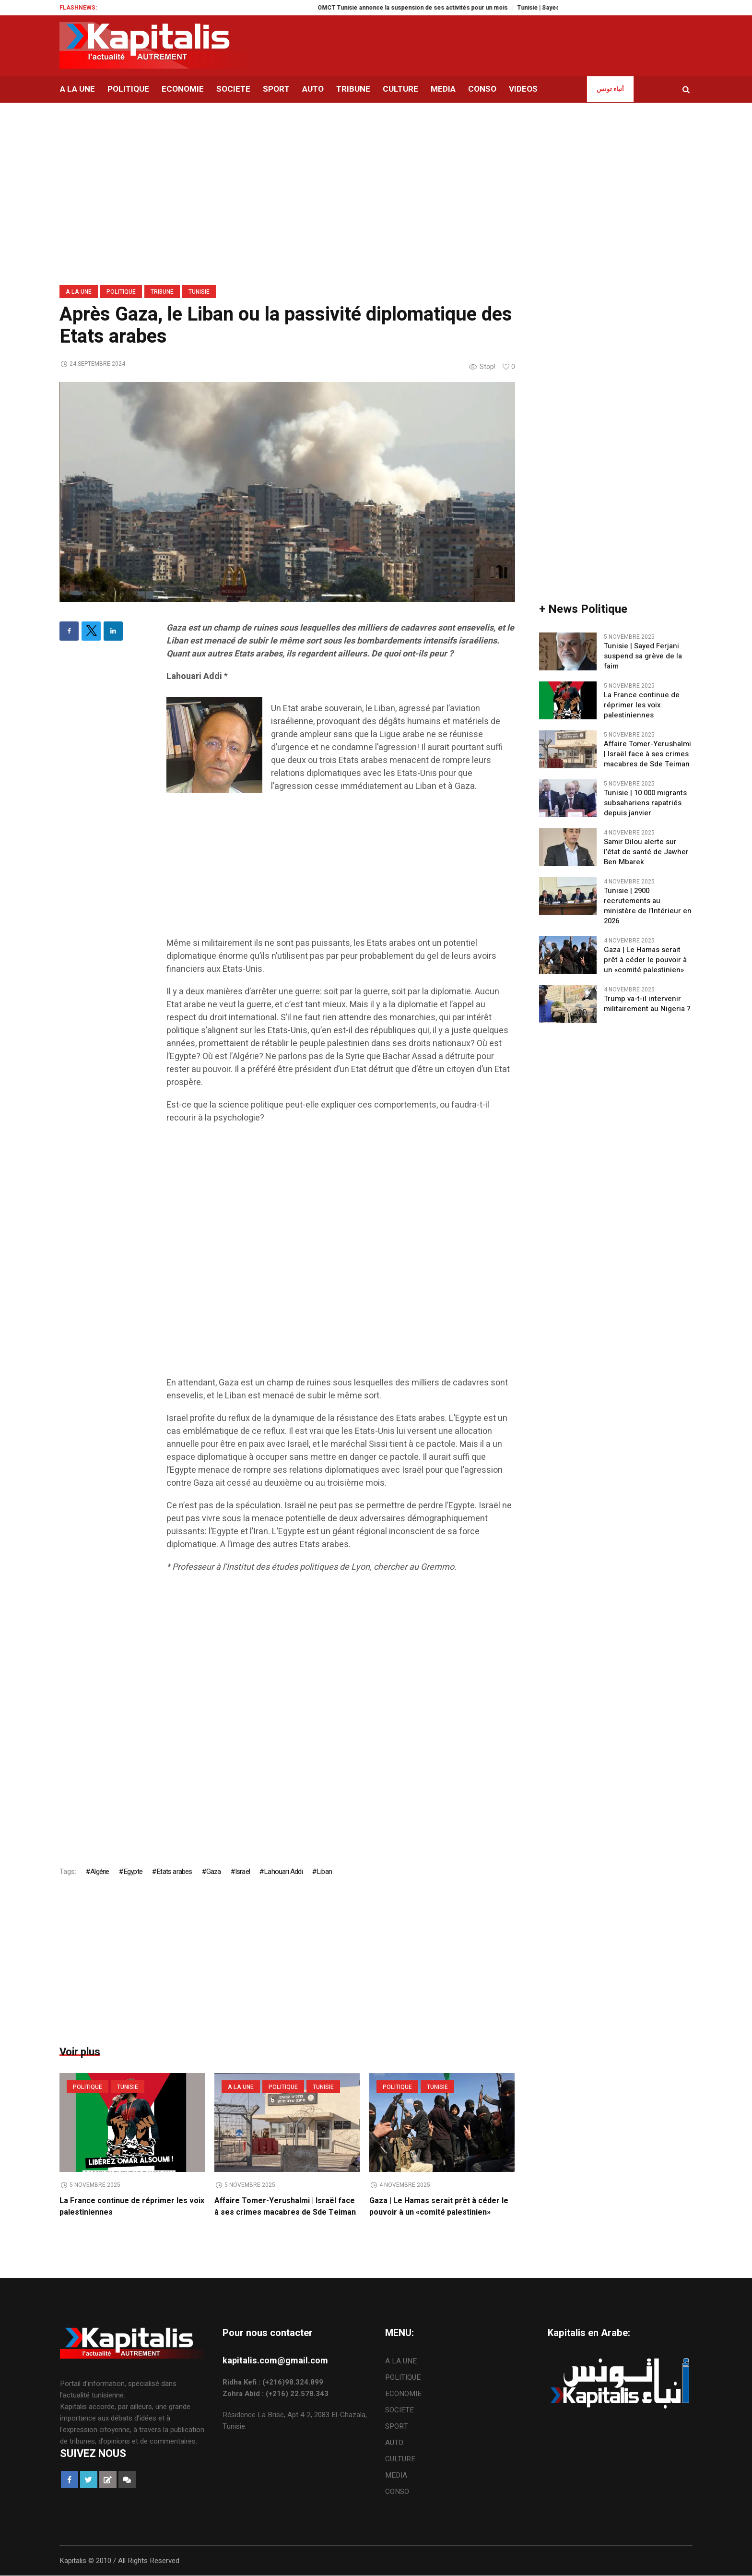  I want to click on Gaza | Le Hamas serait prêt à céder le pouvoir à un «comité palestinien», so click(438, 2206).